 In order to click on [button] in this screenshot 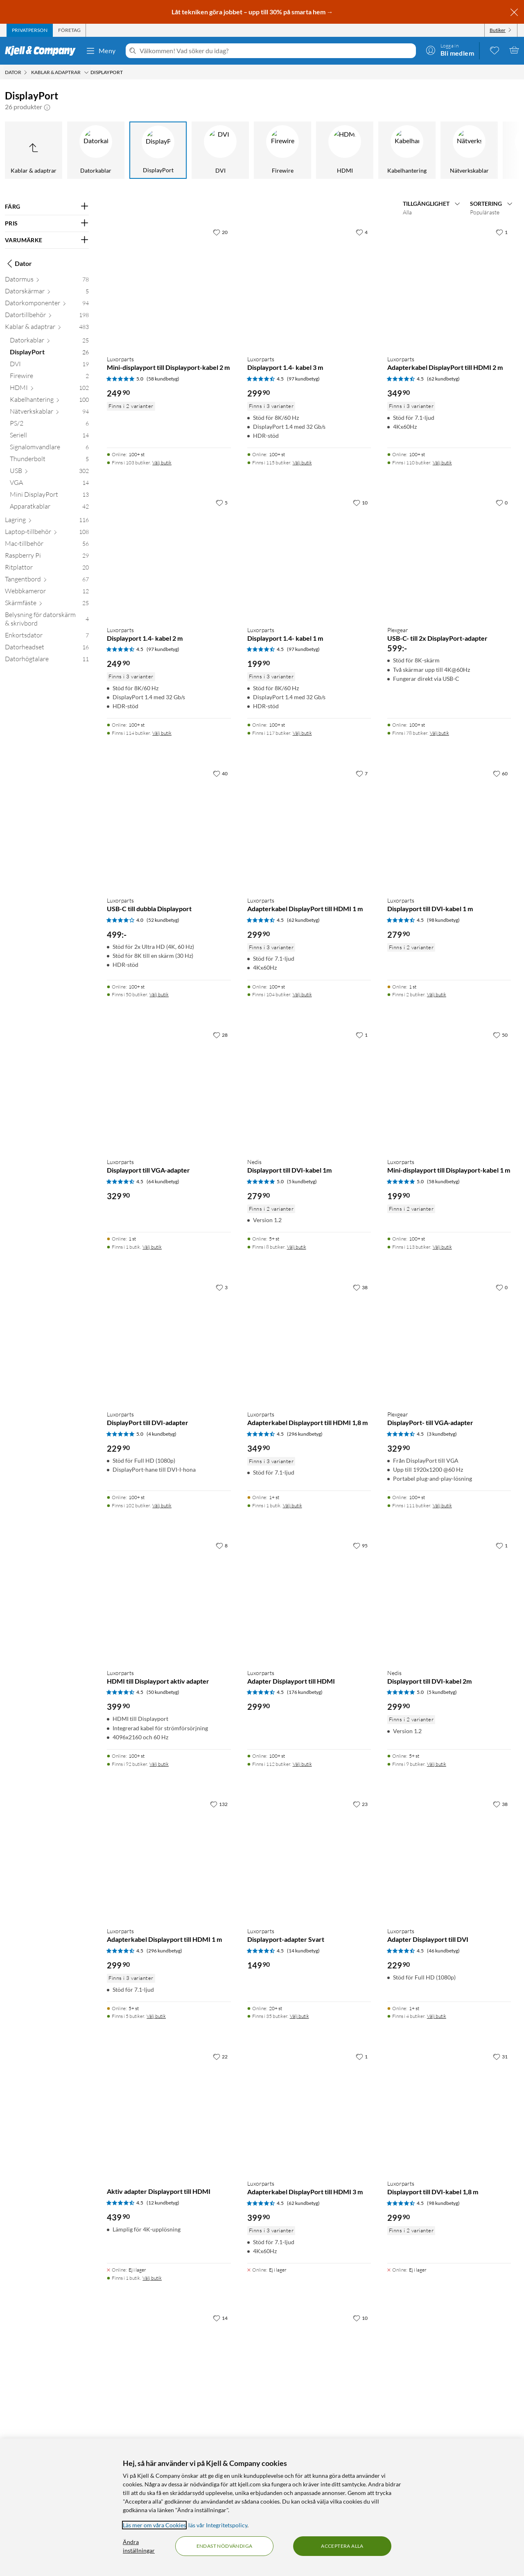, I will do `click(47, 107)`.